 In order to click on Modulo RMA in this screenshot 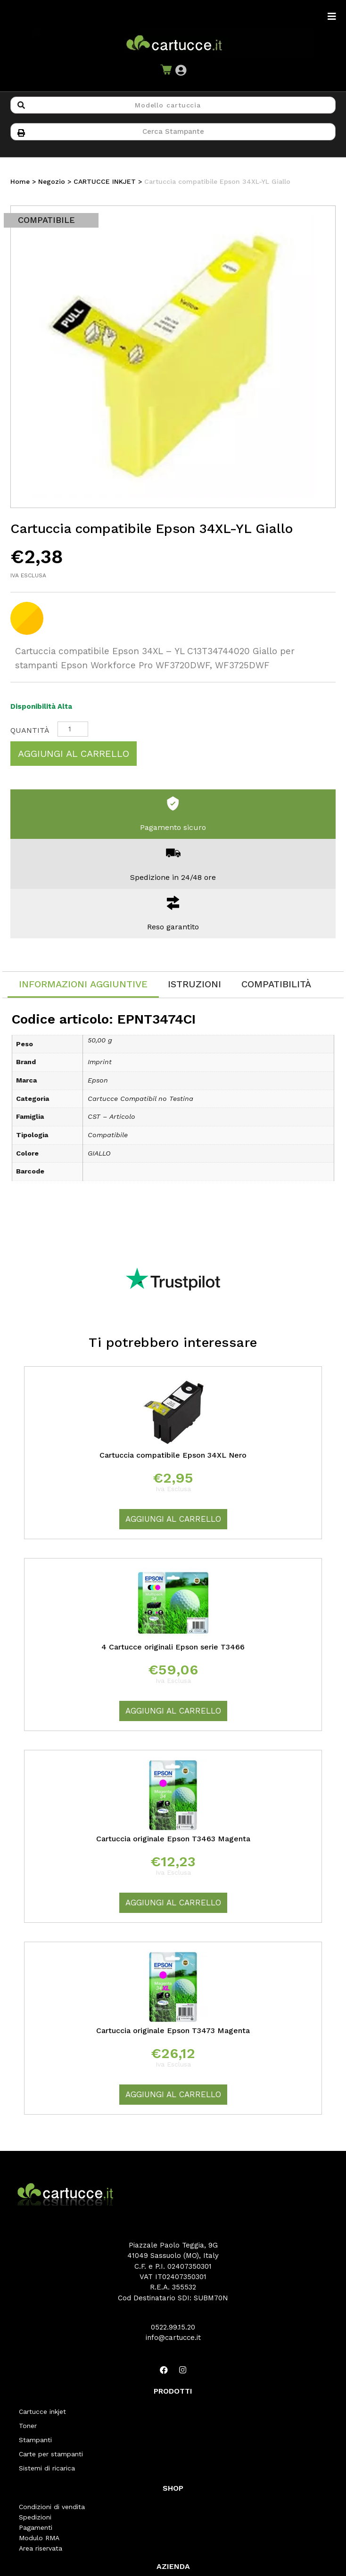, I will do `click(39, 2538)`.